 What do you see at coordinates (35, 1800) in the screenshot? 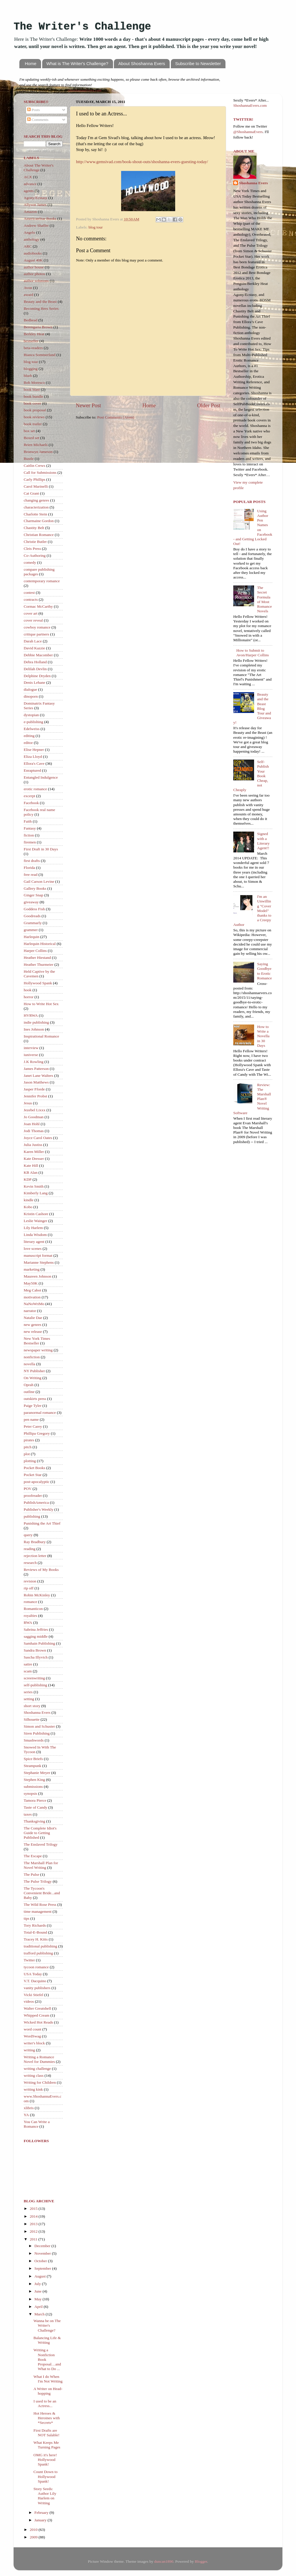
I see `Tamora Pierce` at bounding box center [35, 1800].